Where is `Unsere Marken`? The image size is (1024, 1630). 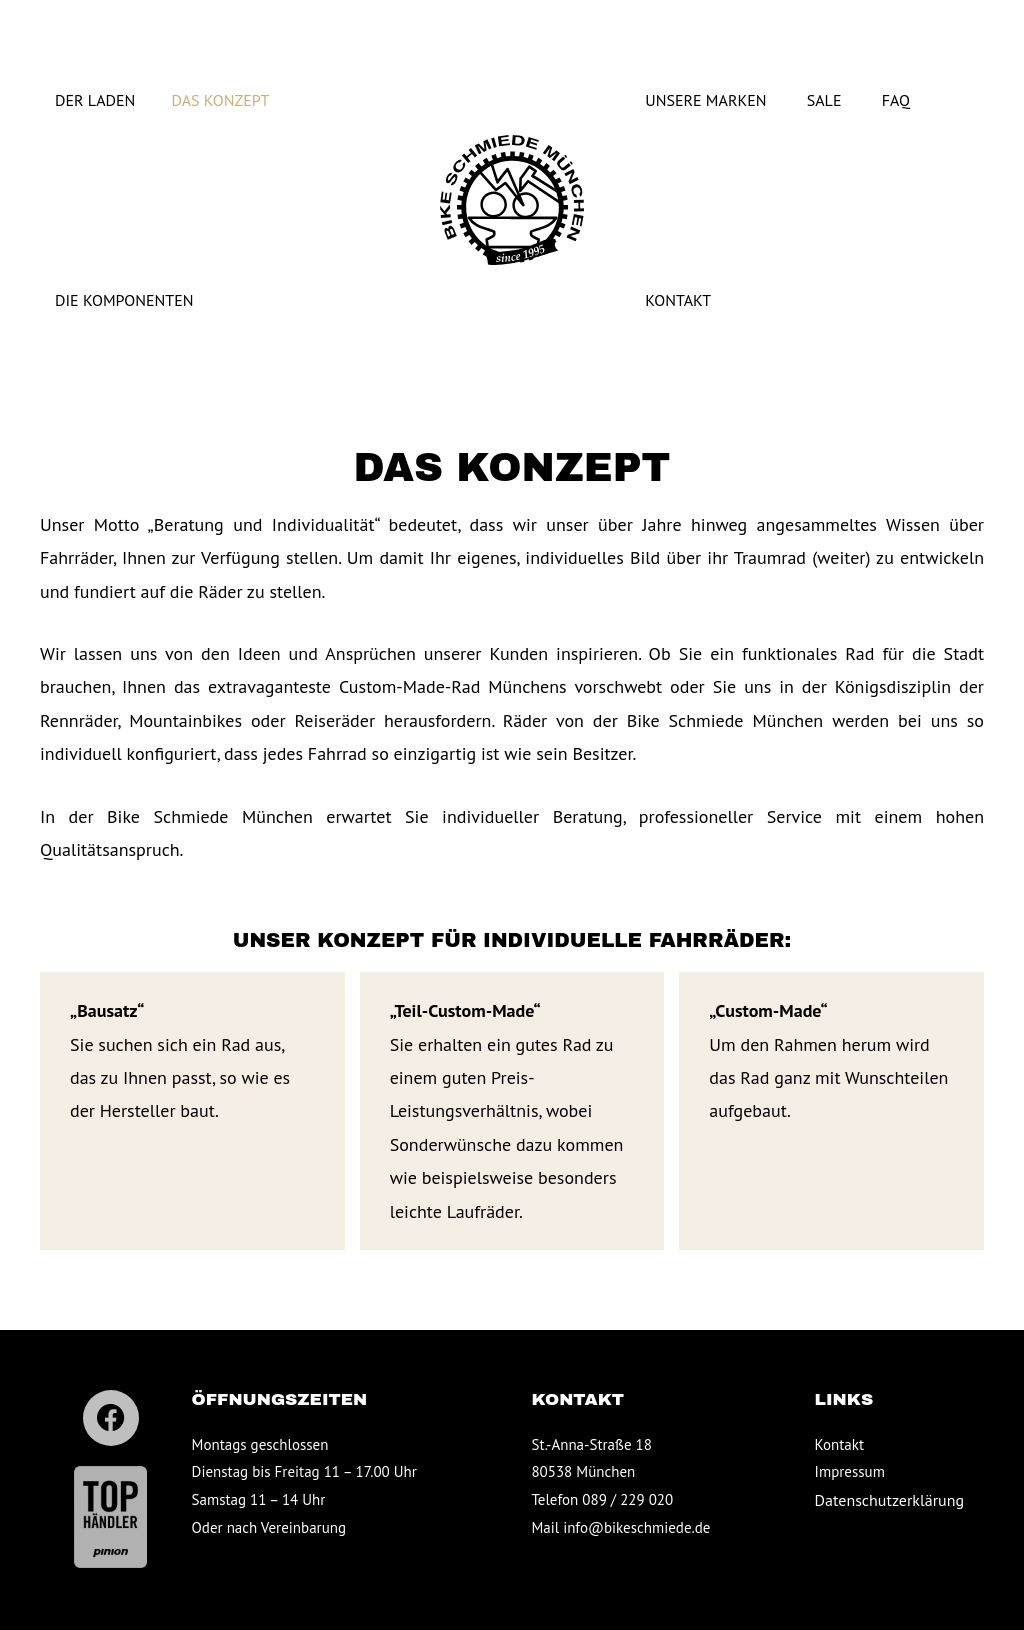 Unsere Marken is located at coordinates (709, 100).